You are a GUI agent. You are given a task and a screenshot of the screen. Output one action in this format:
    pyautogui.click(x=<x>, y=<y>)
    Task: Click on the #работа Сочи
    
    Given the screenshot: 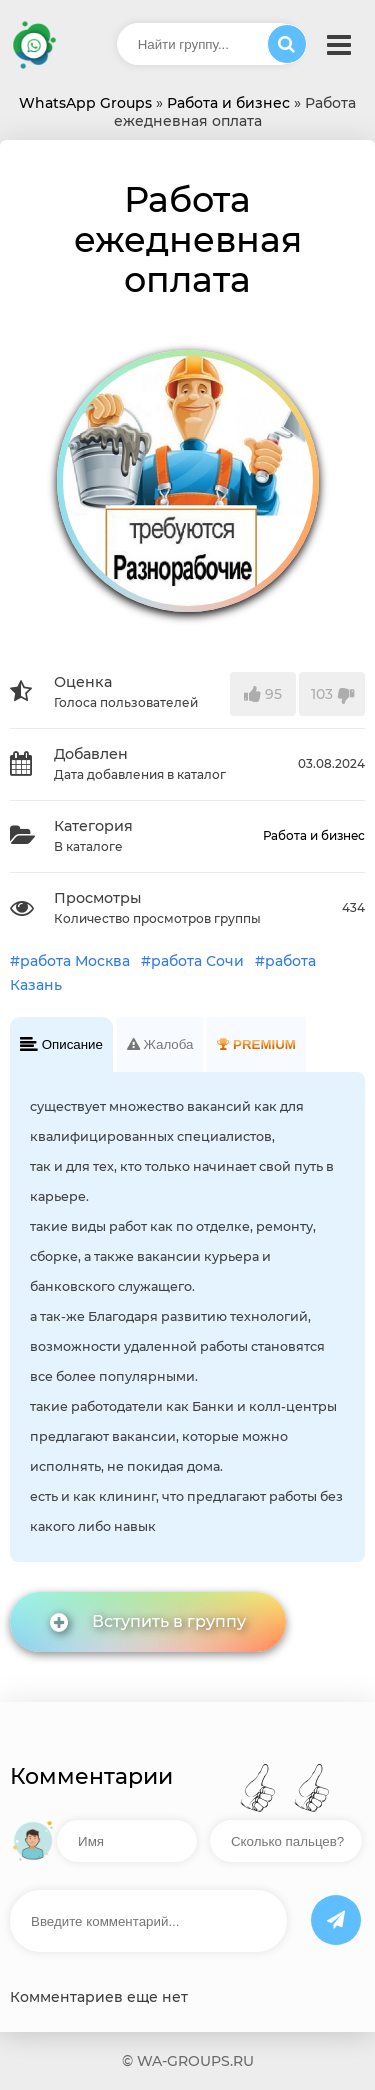 What is the action you would take?
    pyautogui.click(x=192, y=961)
    